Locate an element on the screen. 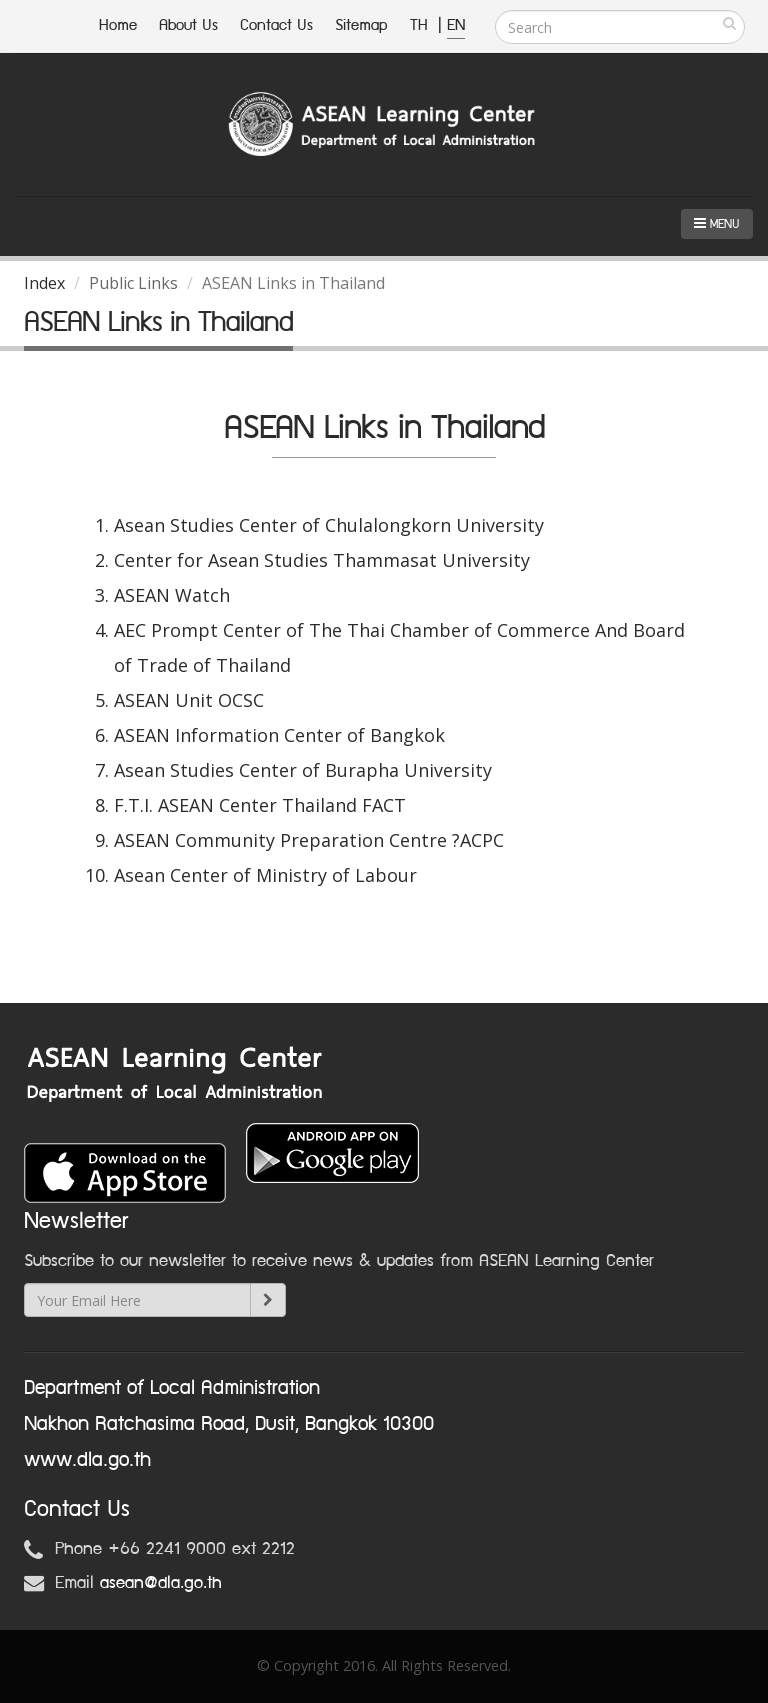 The width and height of the screenshot is (768, 1703). Index is located at coordinates (44, 283).